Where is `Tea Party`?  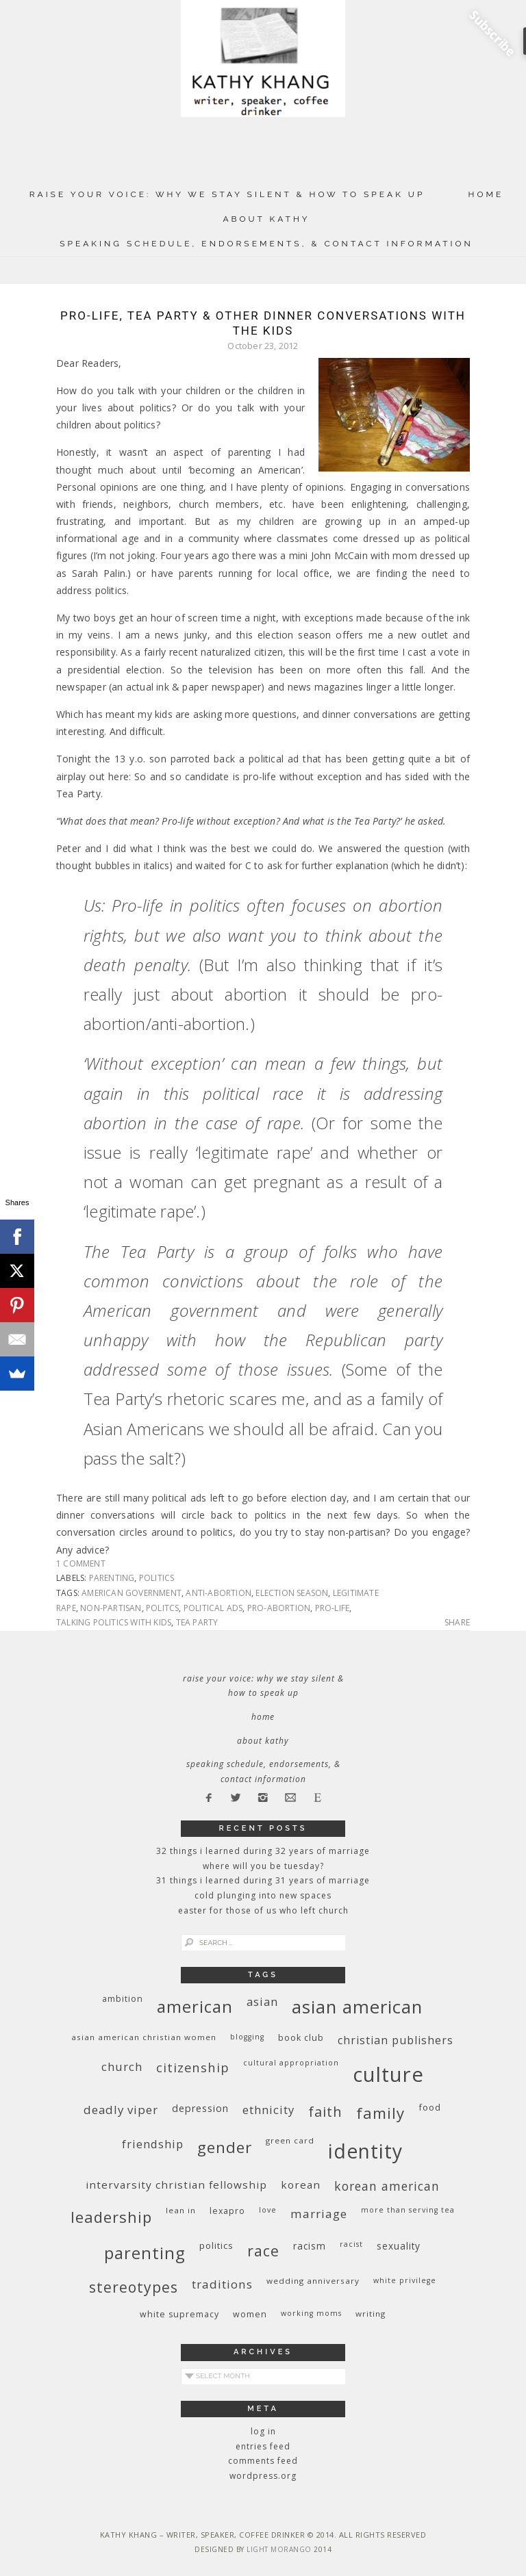 Tea Party is located at coordinates (197, 1622).